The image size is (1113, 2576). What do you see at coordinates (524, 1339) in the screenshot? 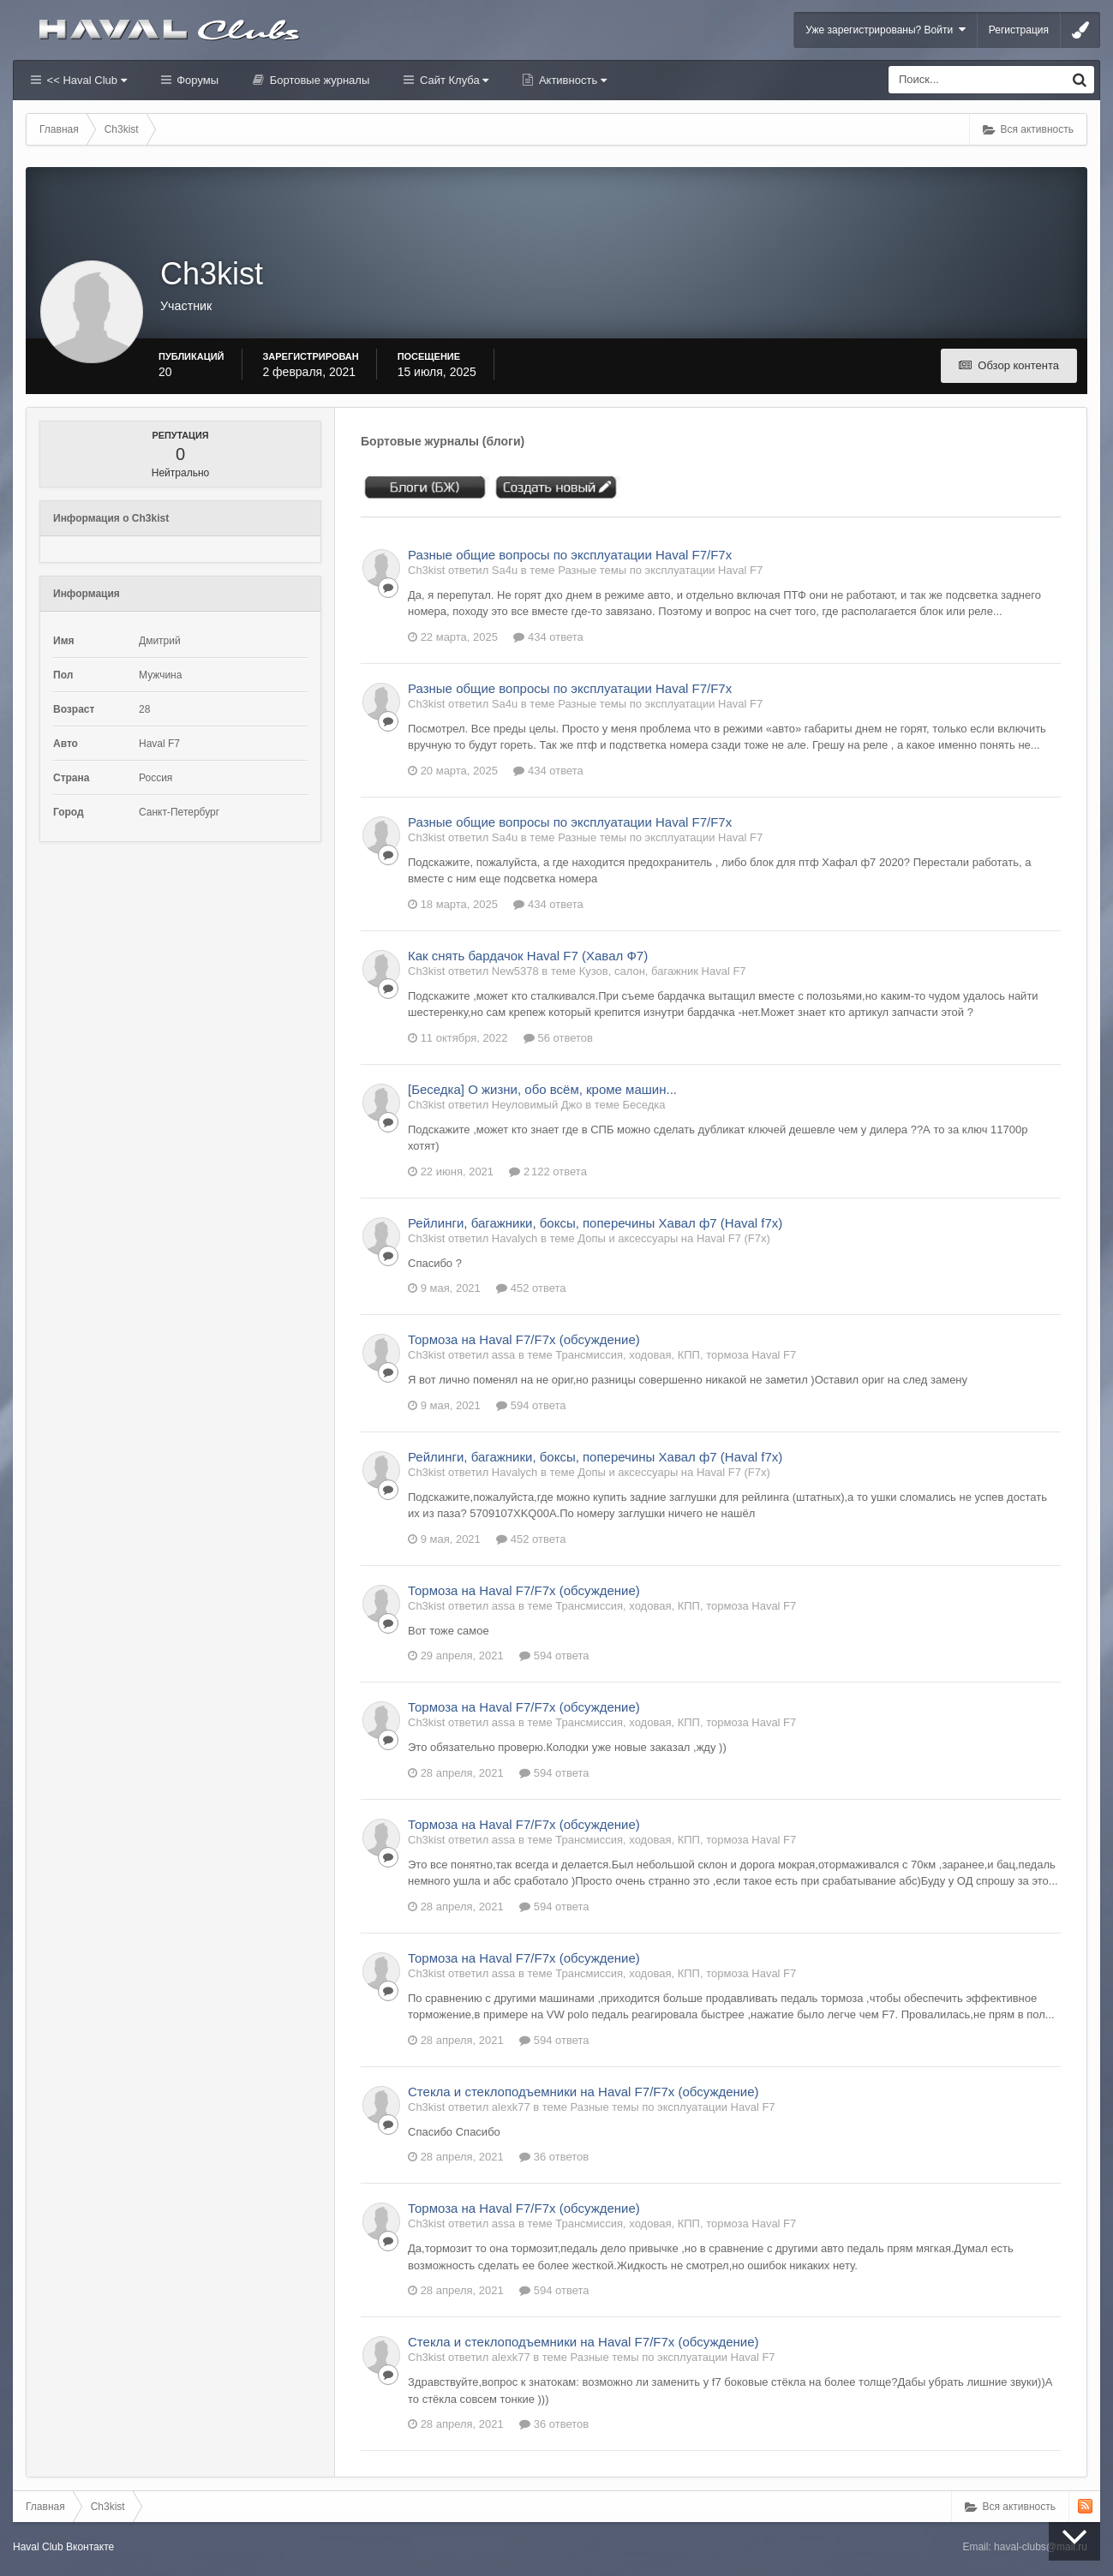
I see `Тормоза на Haval F7/F7x (обсуждение)` at bounding box center [524, 1339].